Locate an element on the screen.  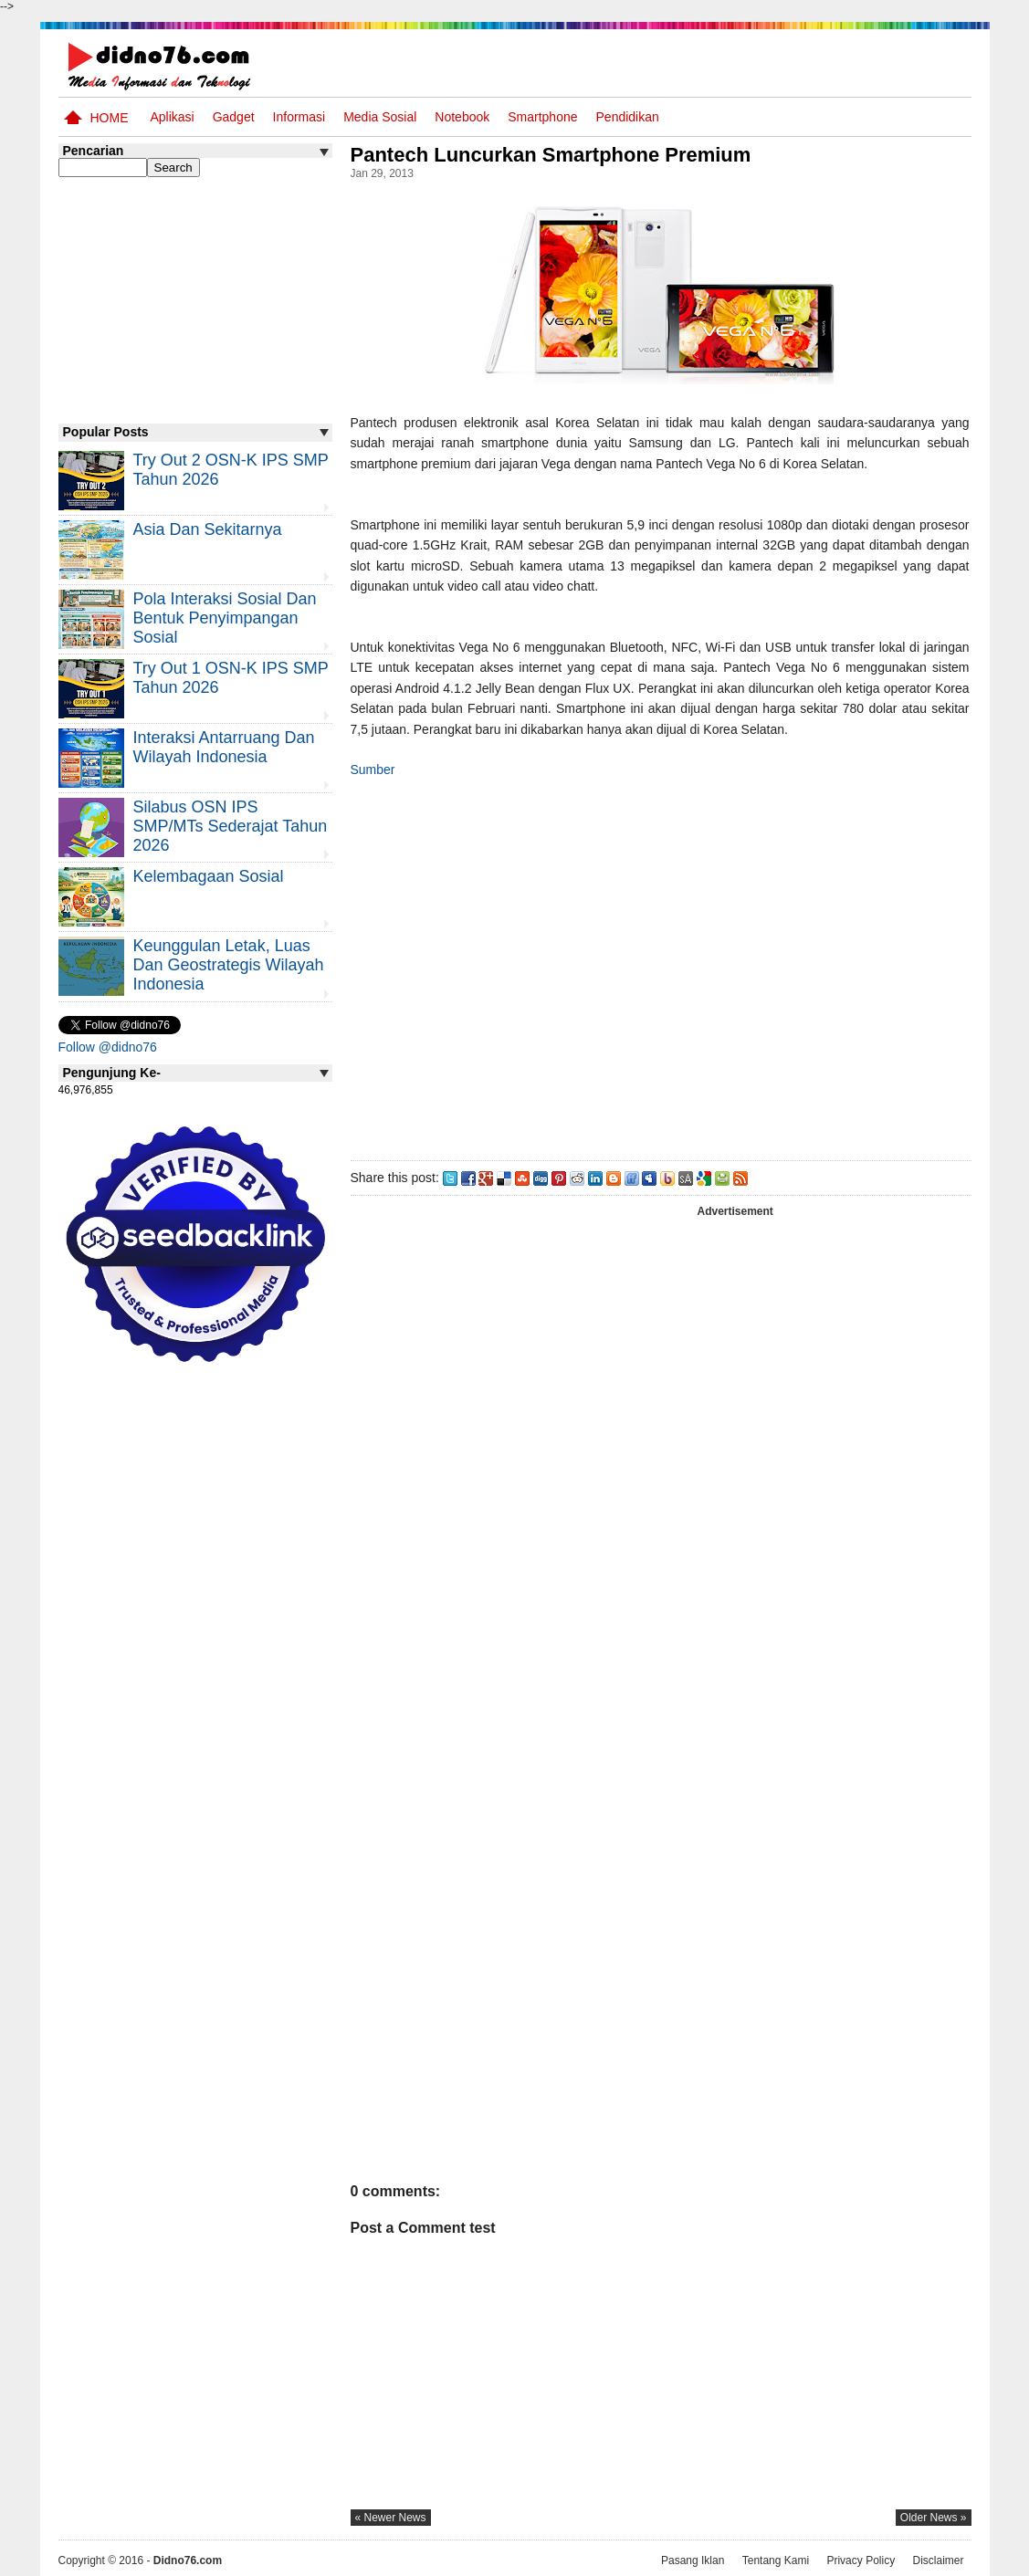
Pola Interaksi Sosial dan Bentuk Penyimpangan Sosial is located at coordinates (225, 618).